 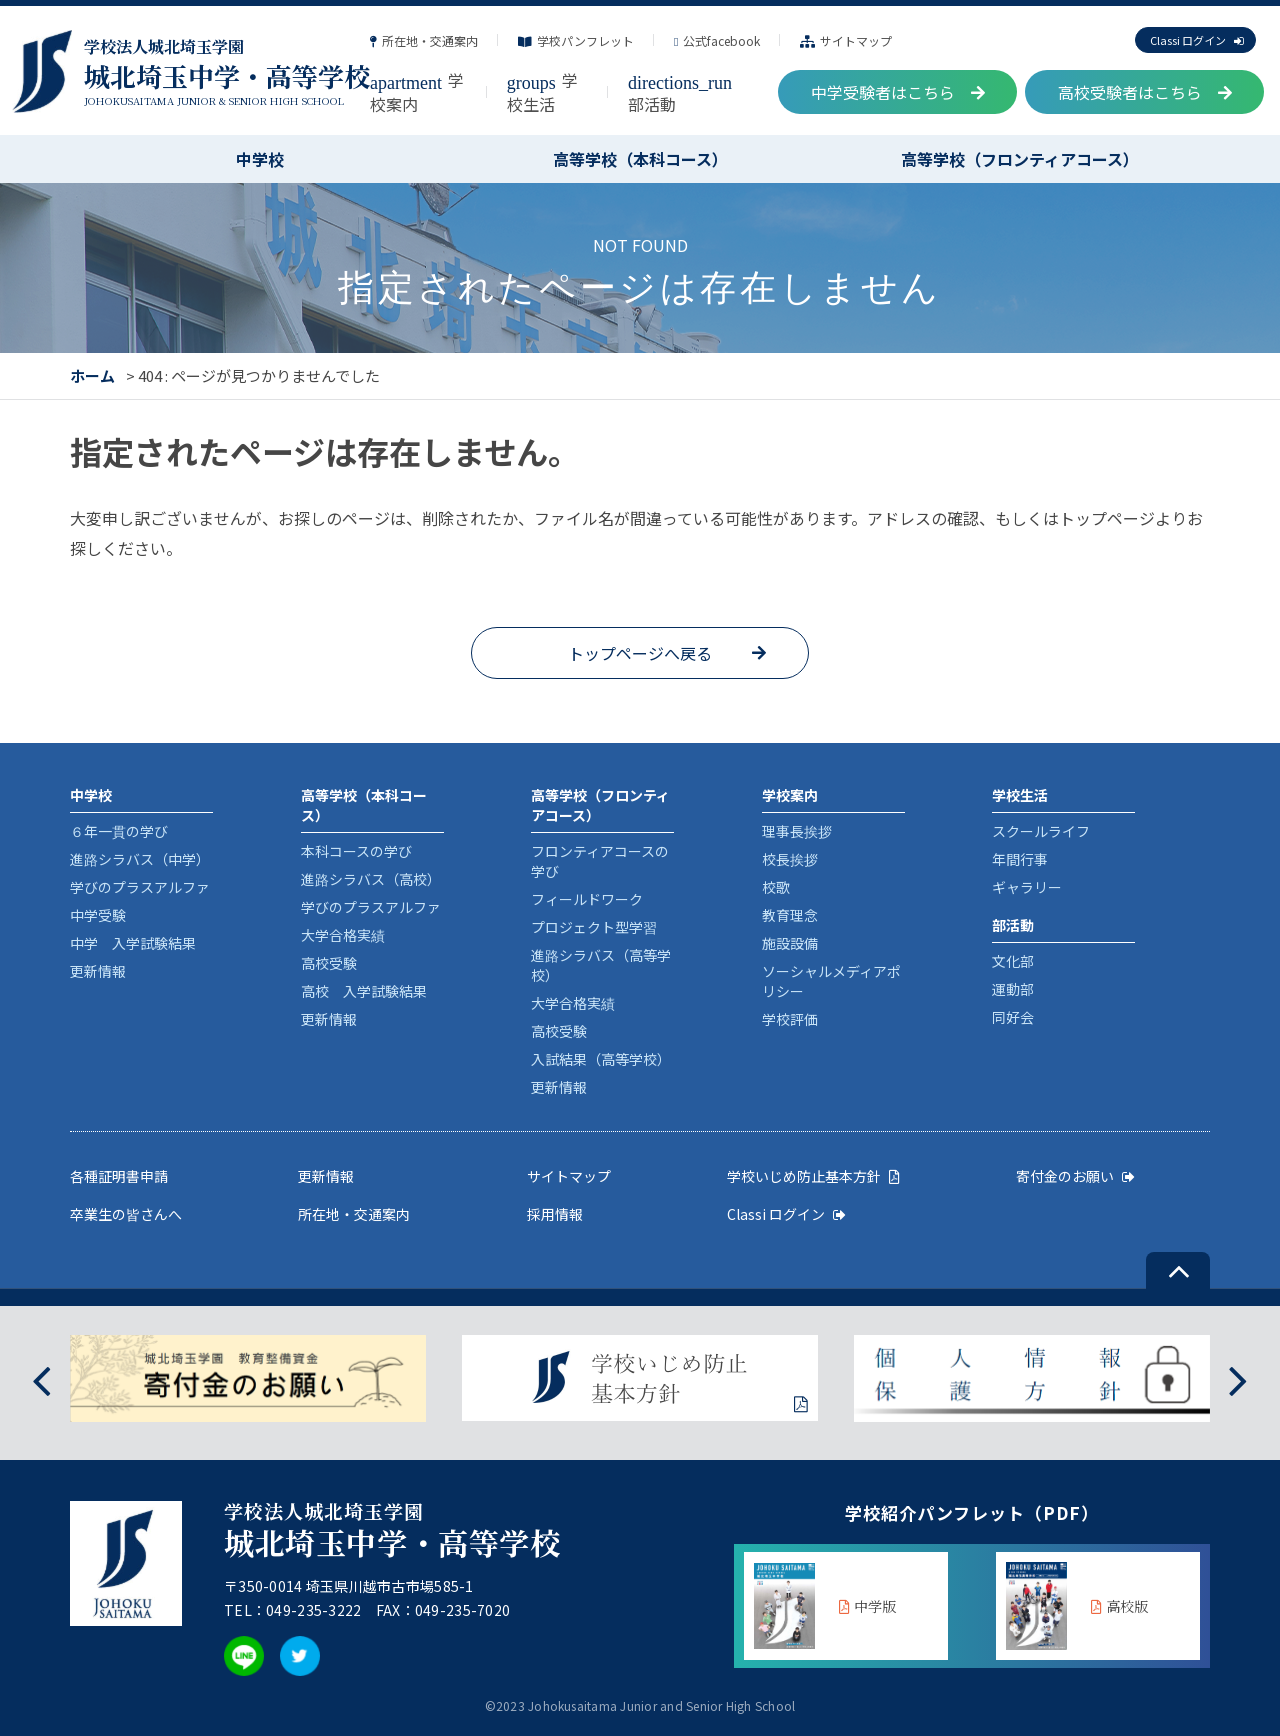 What do you see at coordinates (119, 1176) in the screenshot?
I see `各種証明書申請` at bounding box center [119, 1176].